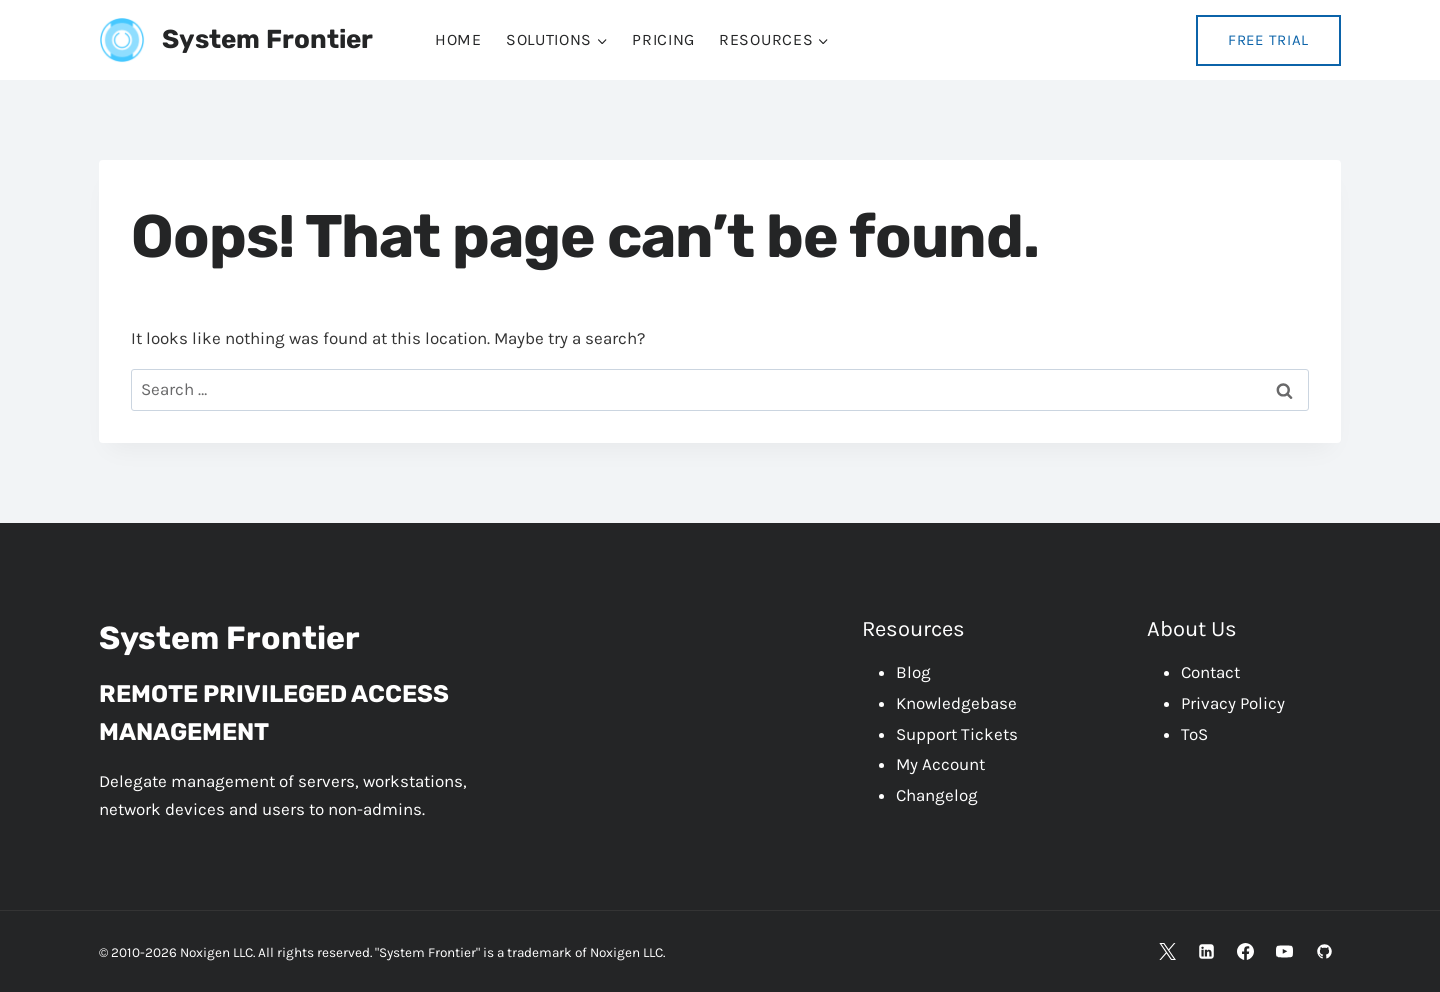 The image size is (1440, 992). What do you see at coordinates (1207, 951) in the screenshot?
I see `[Linkedin]` at bounding box center [1207, 951].